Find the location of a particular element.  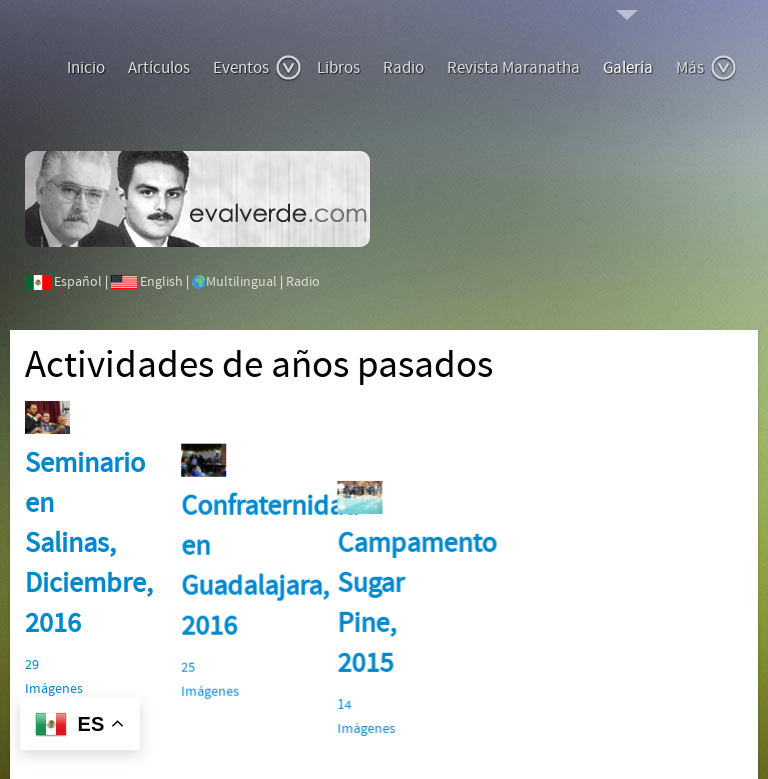

Artículos is located at coordinates (159, 68).